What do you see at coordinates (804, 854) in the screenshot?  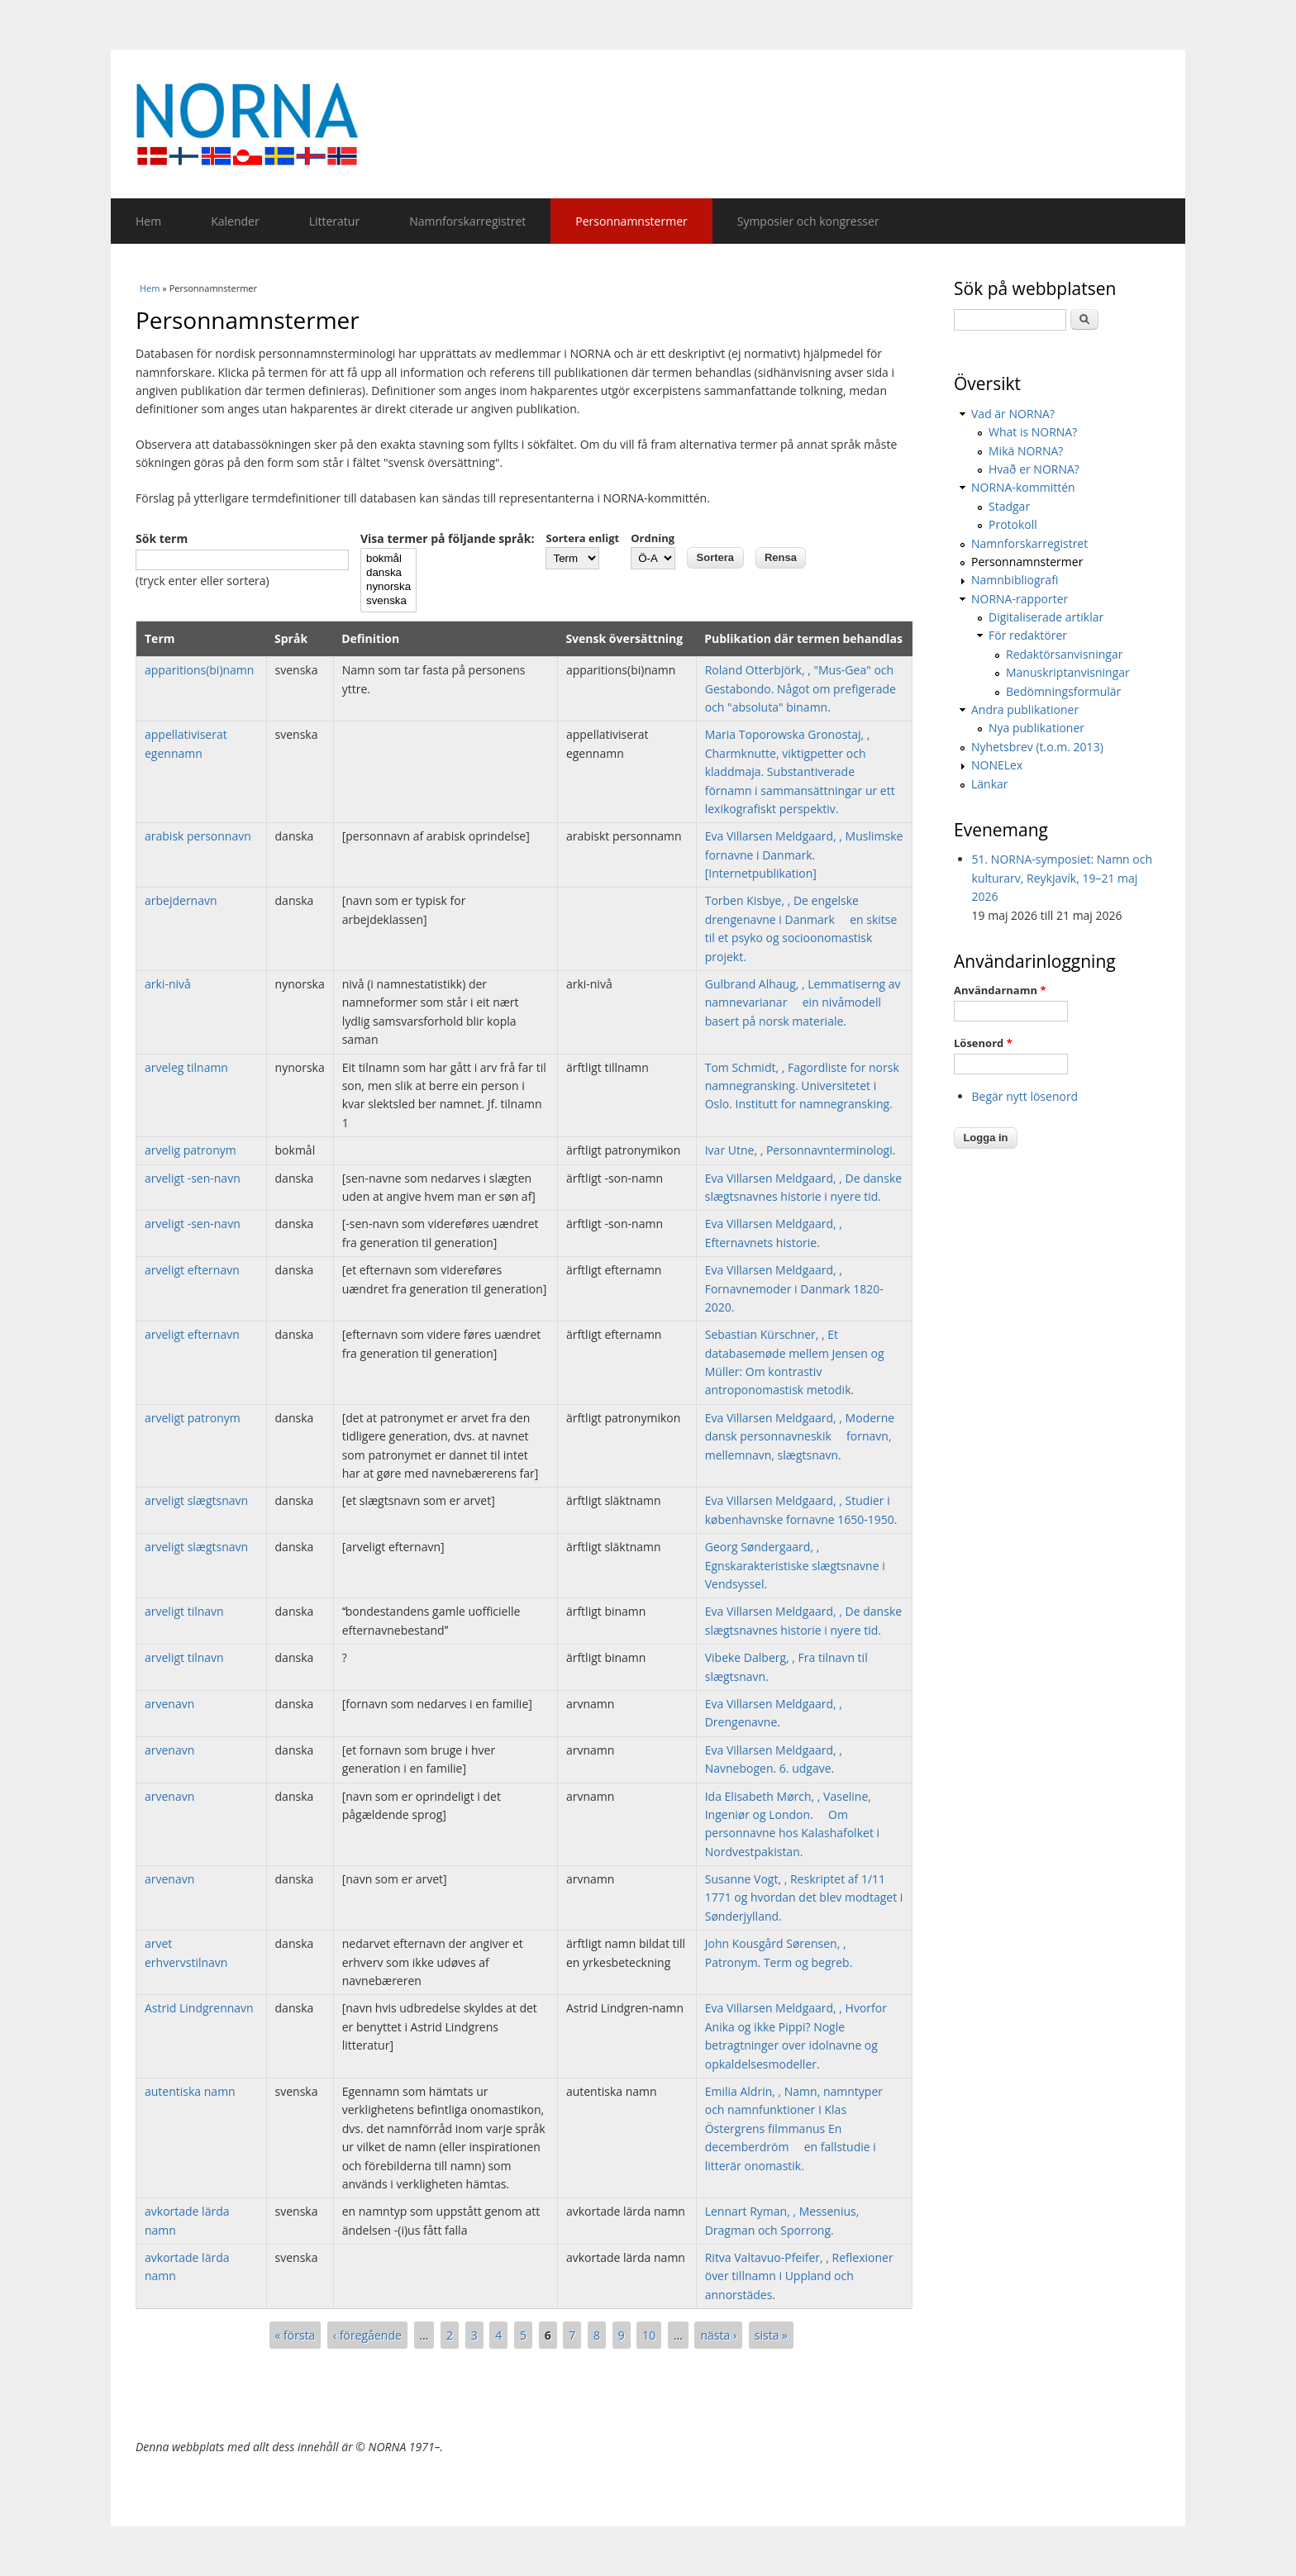 I see `Eva Villarsen Meldgaard, , Muslimske fornavne i Danmark. [Internetpublikation]` at bounding box center [804, 854].